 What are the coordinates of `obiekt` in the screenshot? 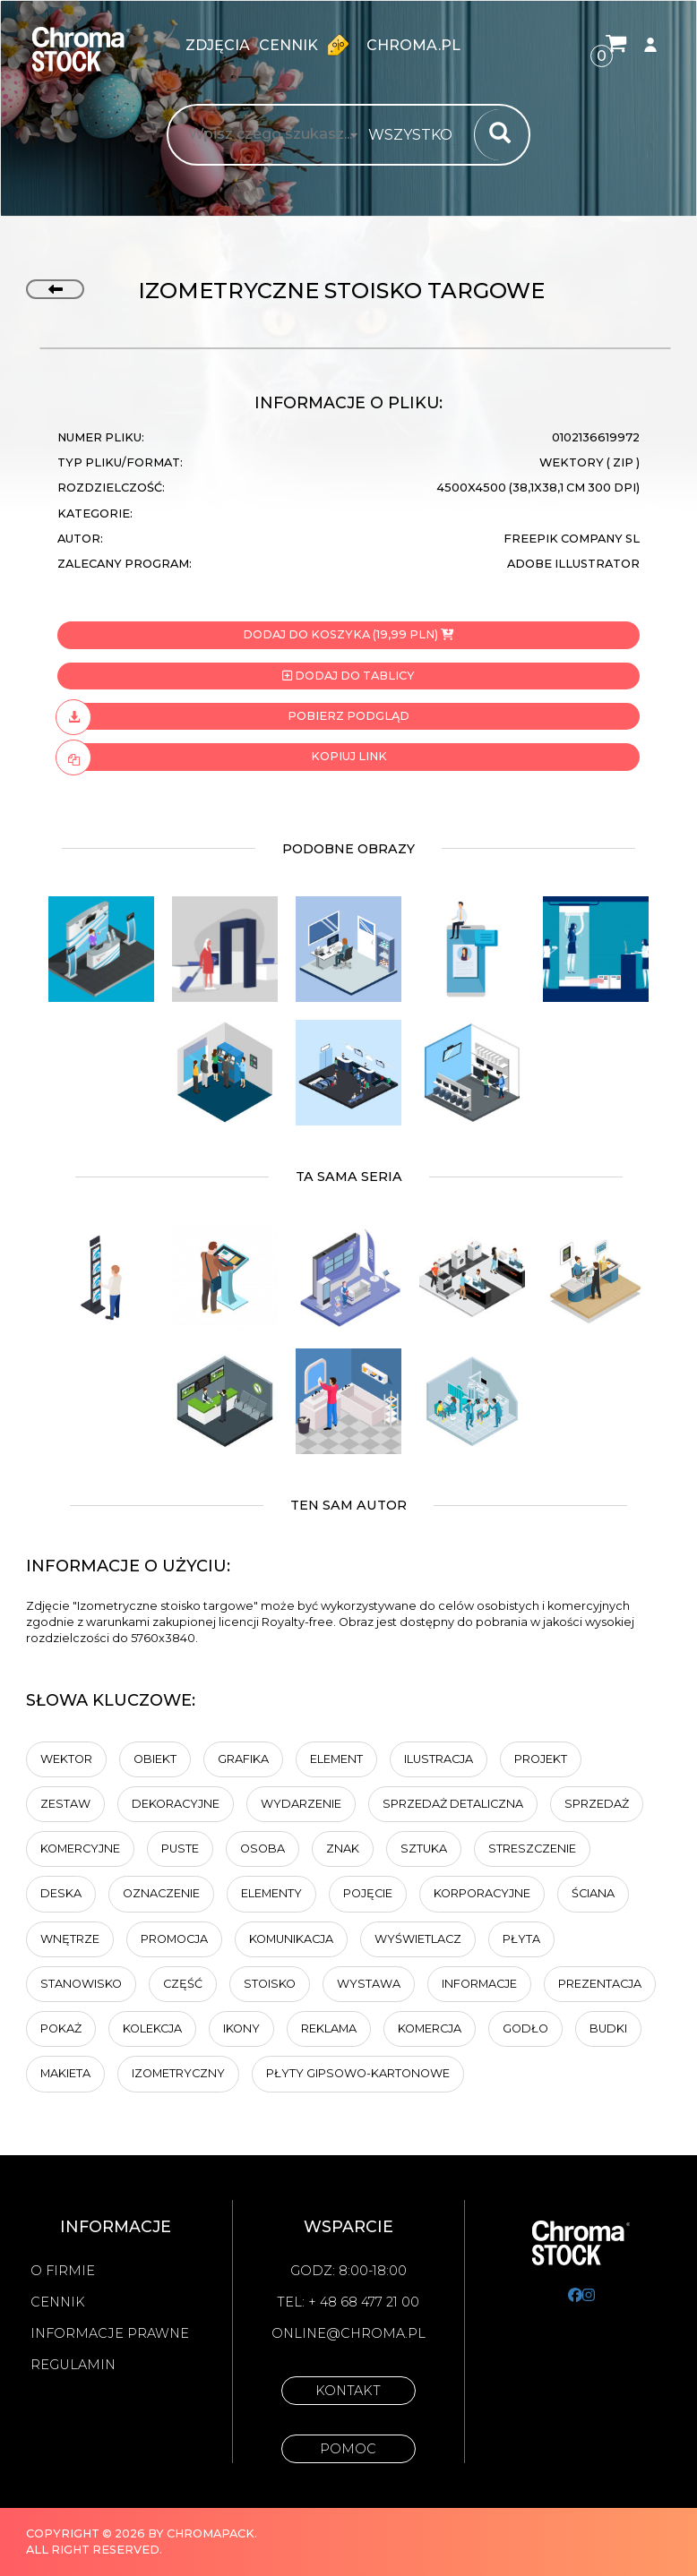 It's located at (154, 1759).